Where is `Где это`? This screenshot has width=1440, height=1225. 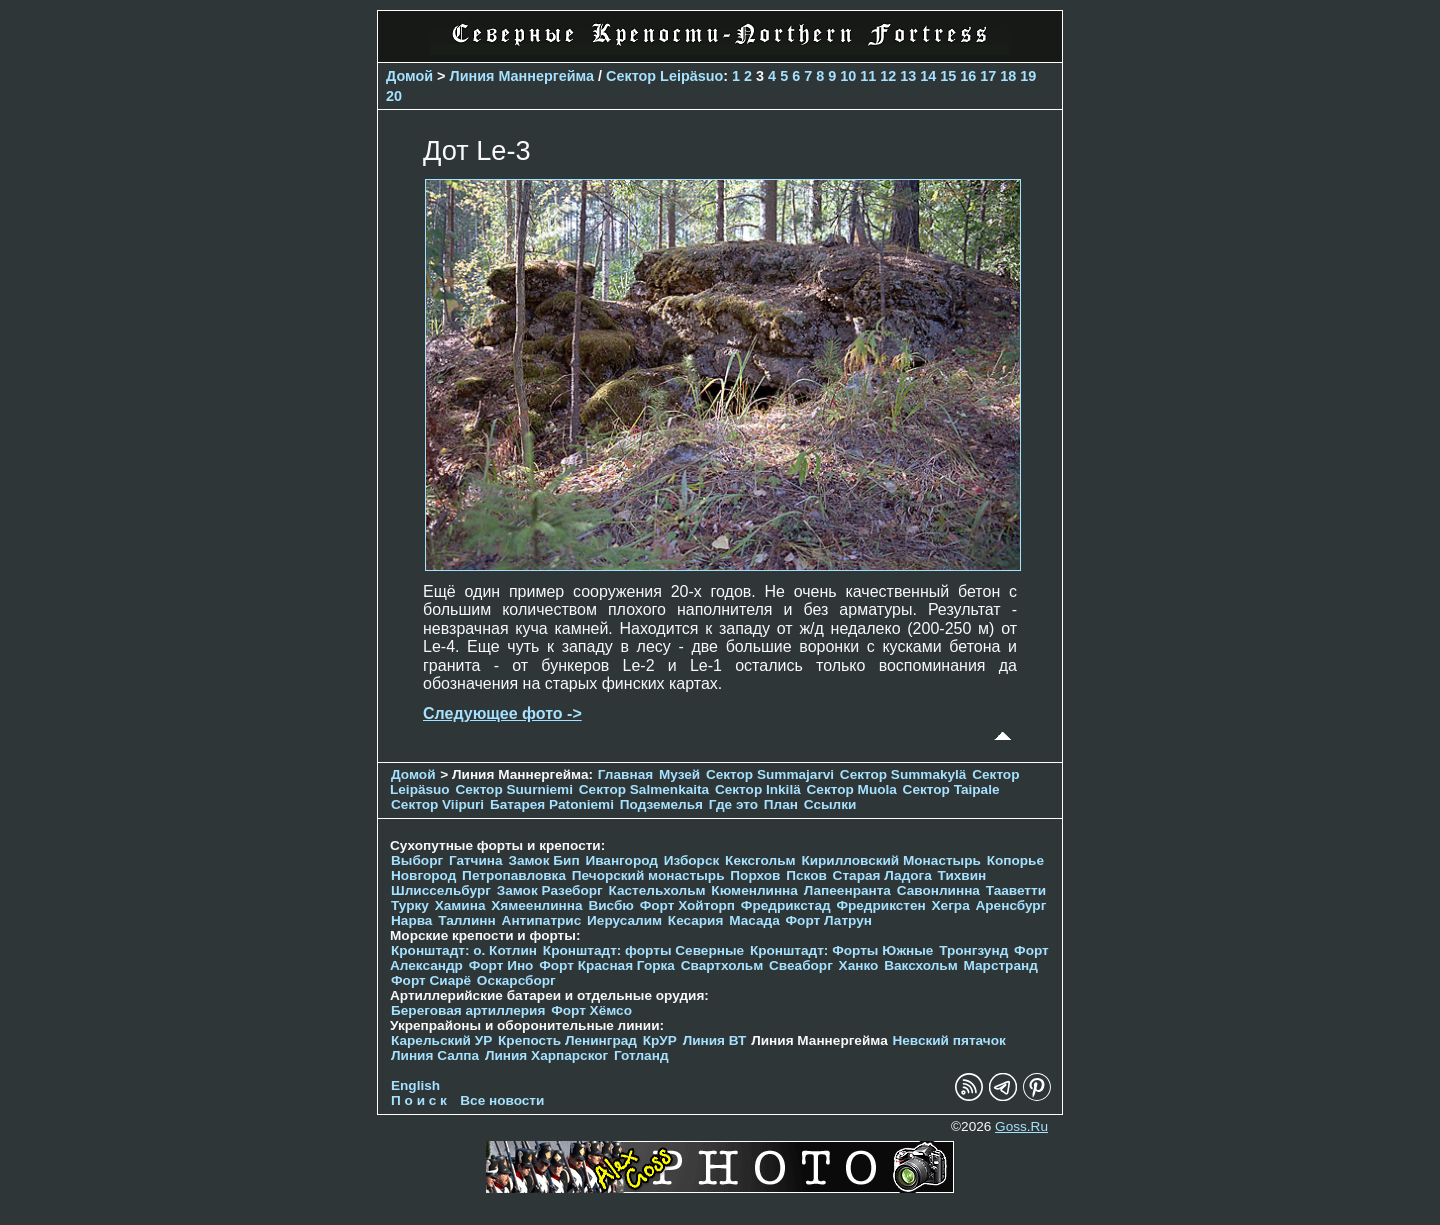 Где это is located at coordinates (733, 804).